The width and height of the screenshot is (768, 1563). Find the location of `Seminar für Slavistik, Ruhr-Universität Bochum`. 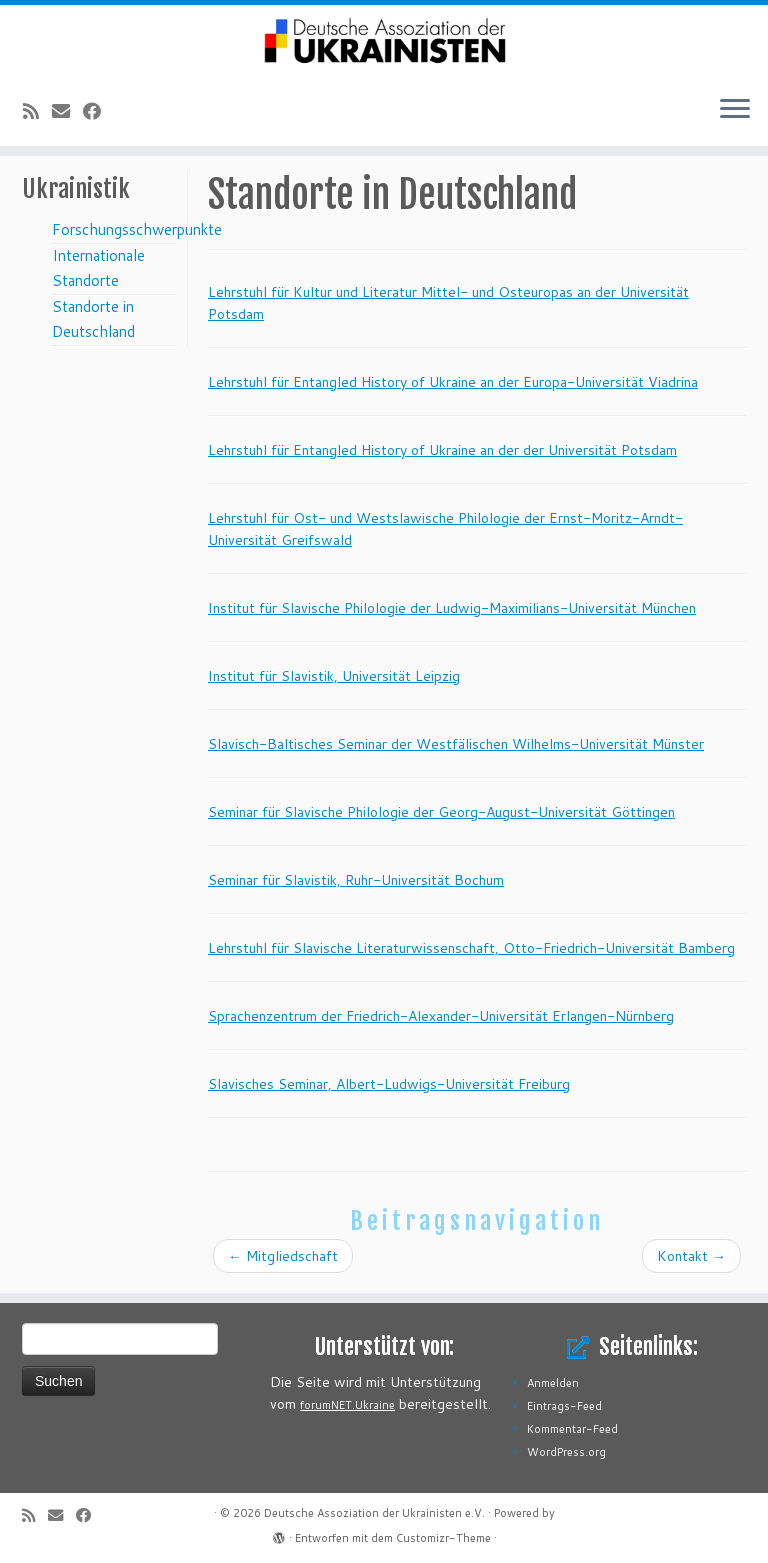

Seminar für Slavistik, Ruhr-Universität Bochum is located at coordinates (356, 880).